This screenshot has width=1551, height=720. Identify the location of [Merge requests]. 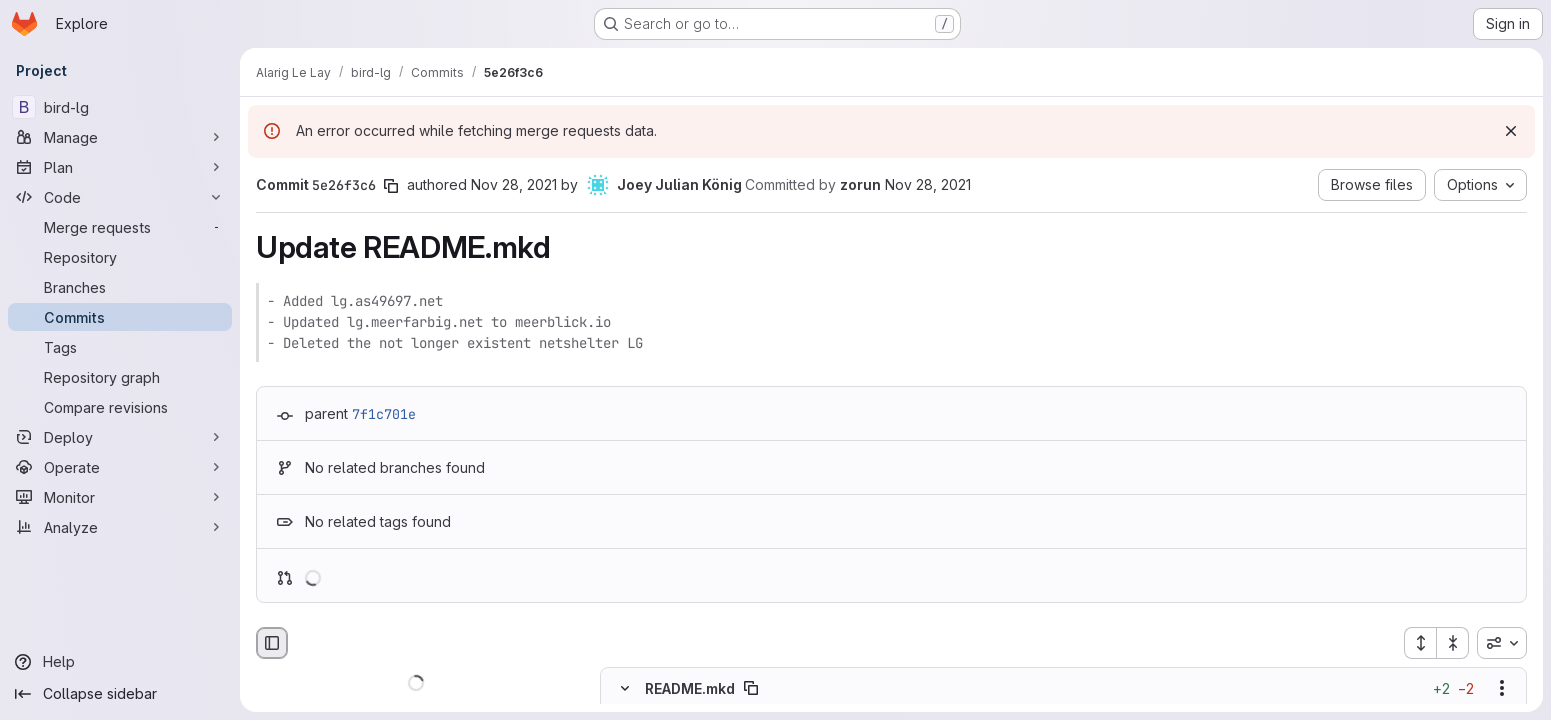
(120, 227).